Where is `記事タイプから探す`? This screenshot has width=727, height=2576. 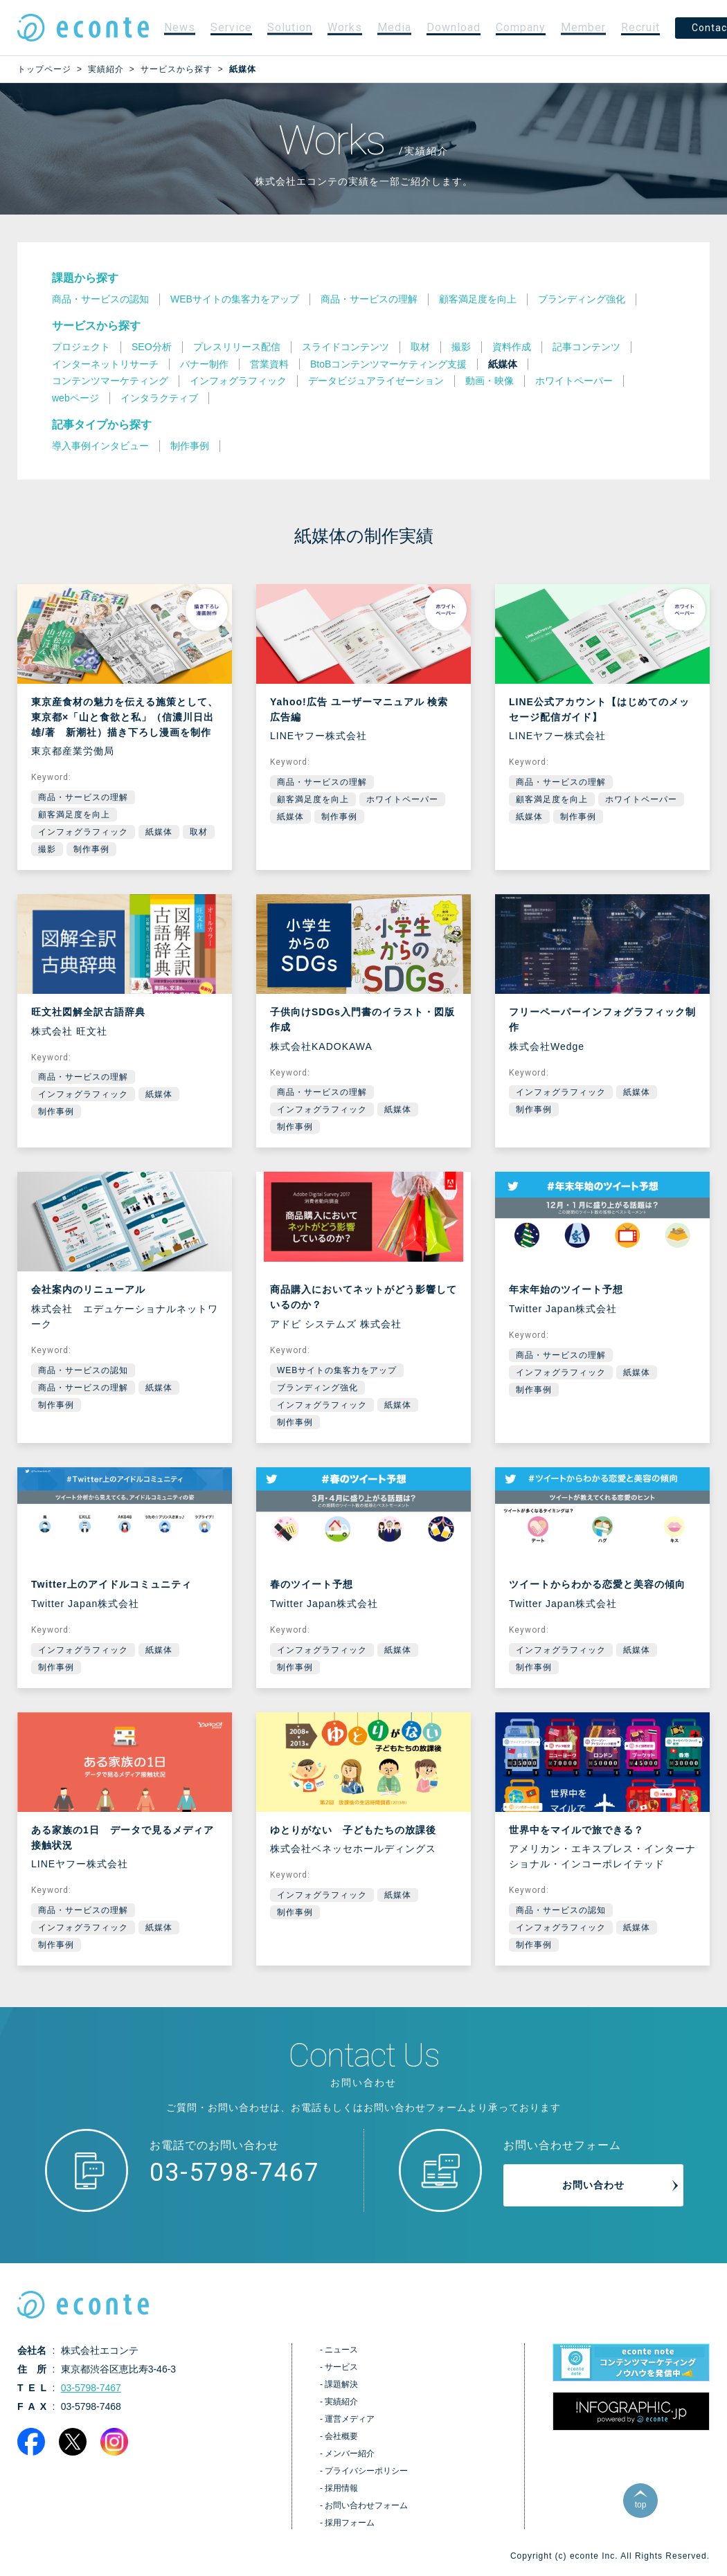
記事タイプから探す is located at coordinates (102, 424).